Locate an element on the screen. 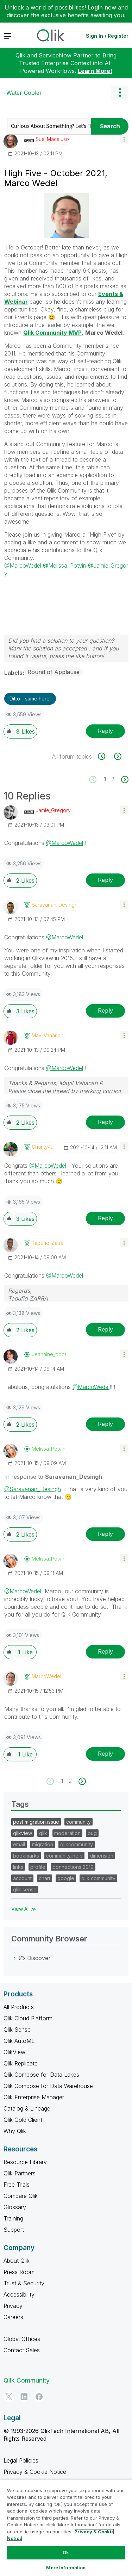 This screenshot has height=2576, width=132. All Products is located at coordinates (19, 2006).